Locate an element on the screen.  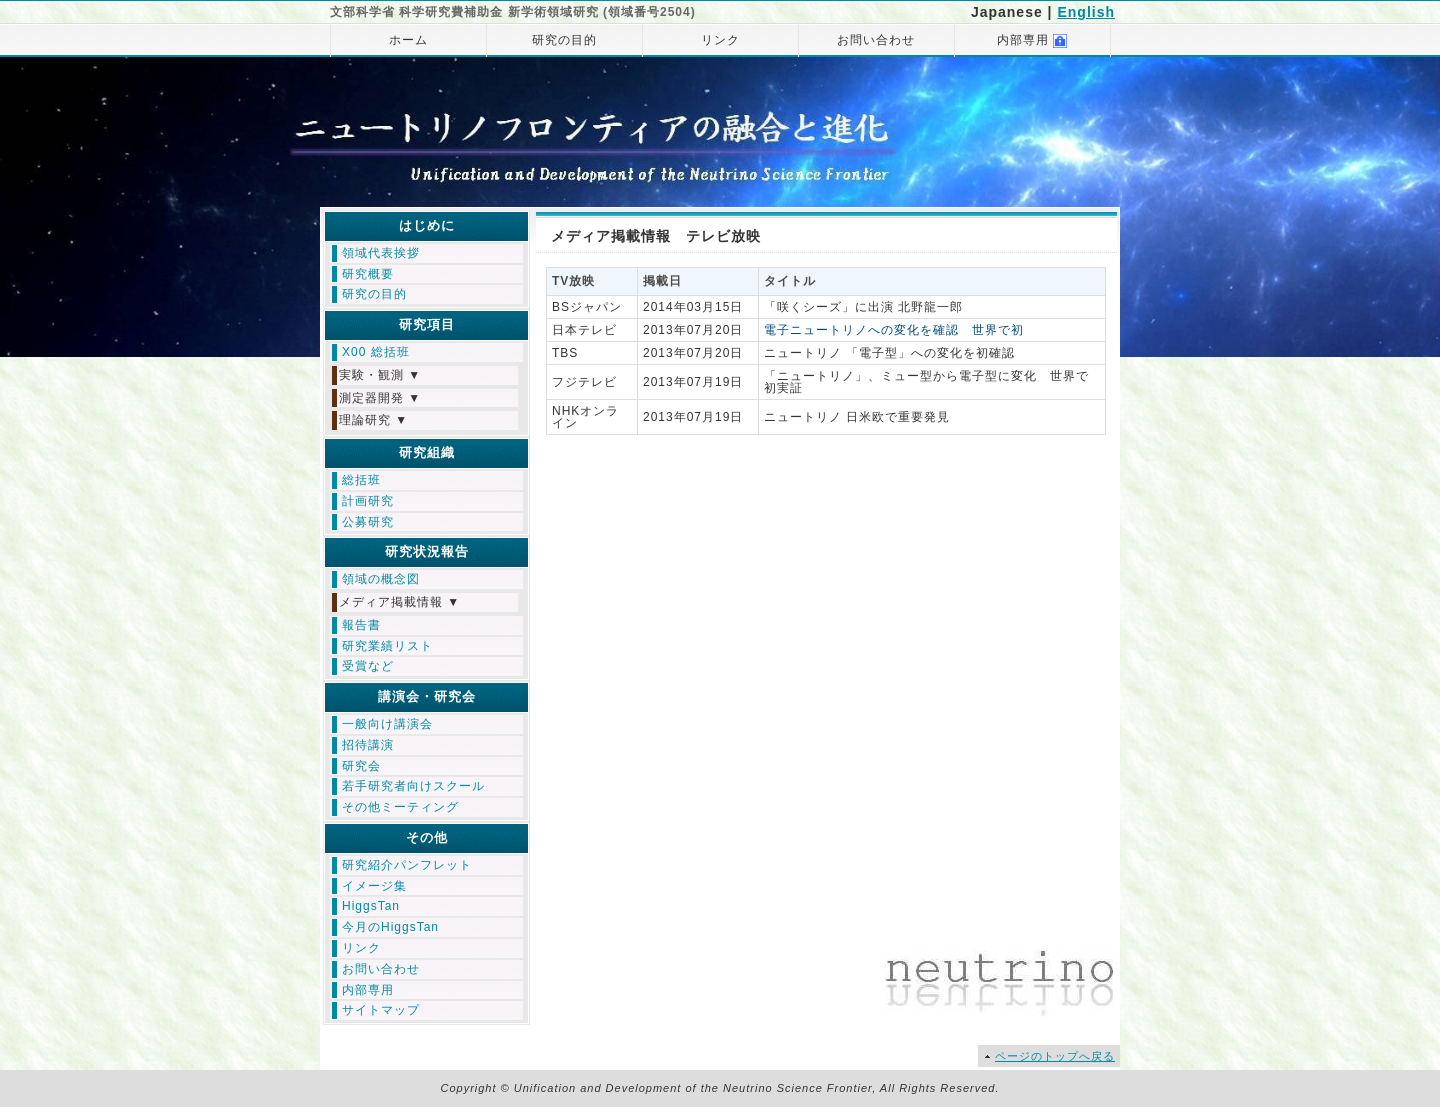
一般向け講演会 is located at coordinates (387, 724).